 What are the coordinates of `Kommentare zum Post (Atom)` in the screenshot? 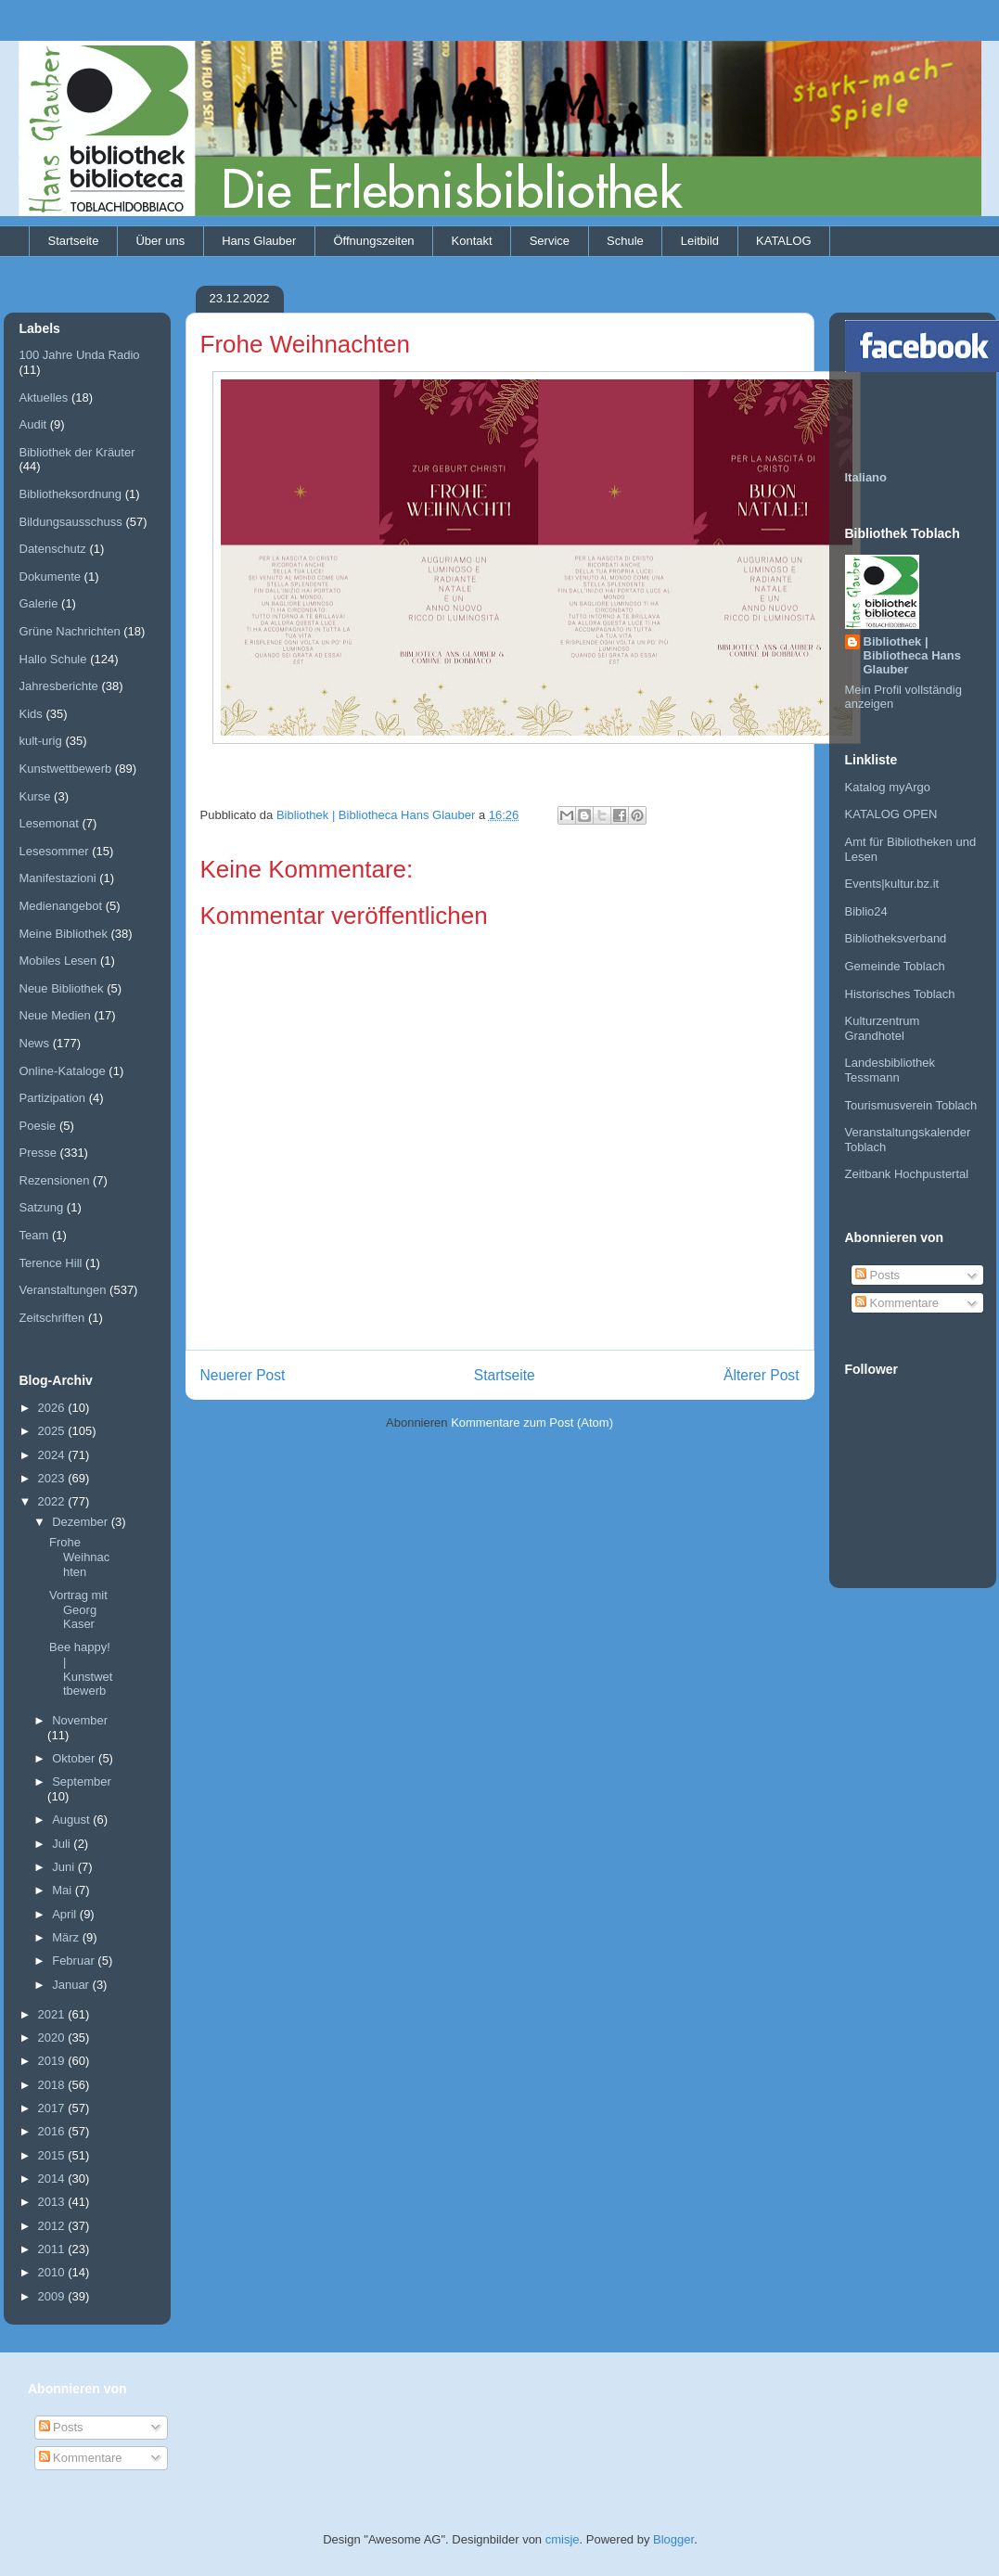 It's located at (532, 1422).